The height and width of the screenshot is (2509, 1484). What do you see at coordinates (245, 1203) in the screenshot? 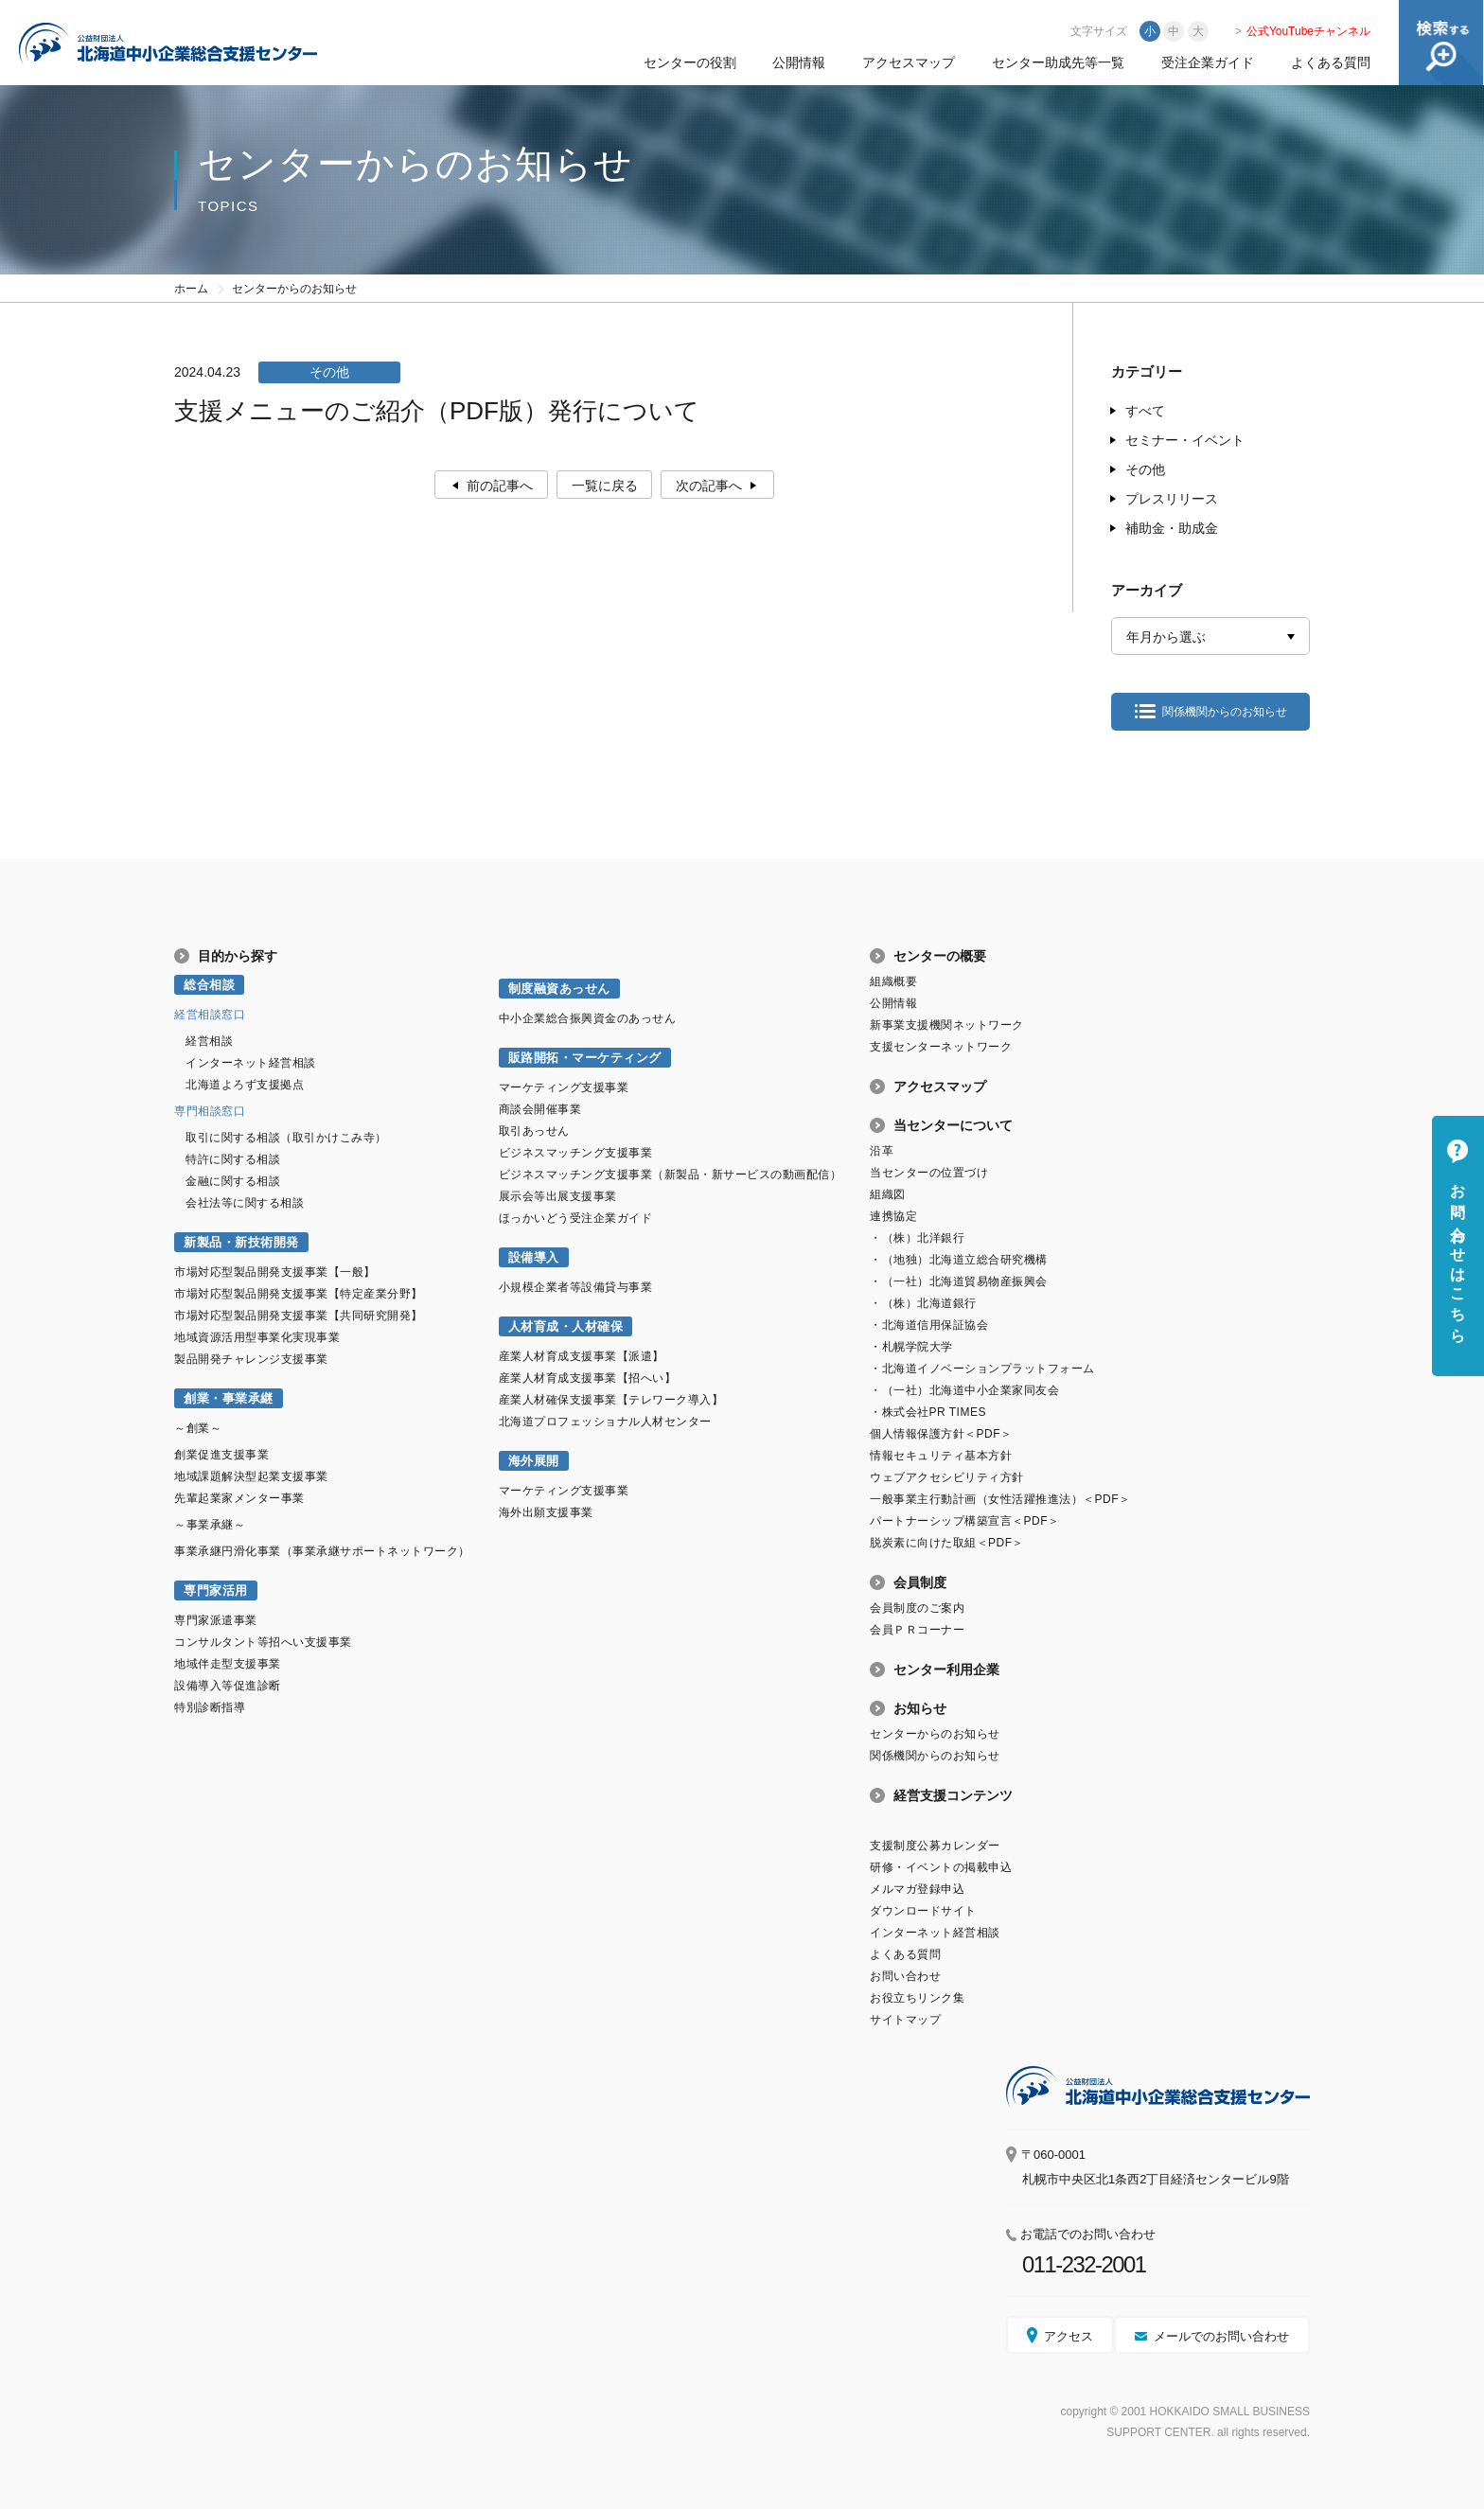
I see `会社法等に関する相談` at bounding box center [245, 1203].